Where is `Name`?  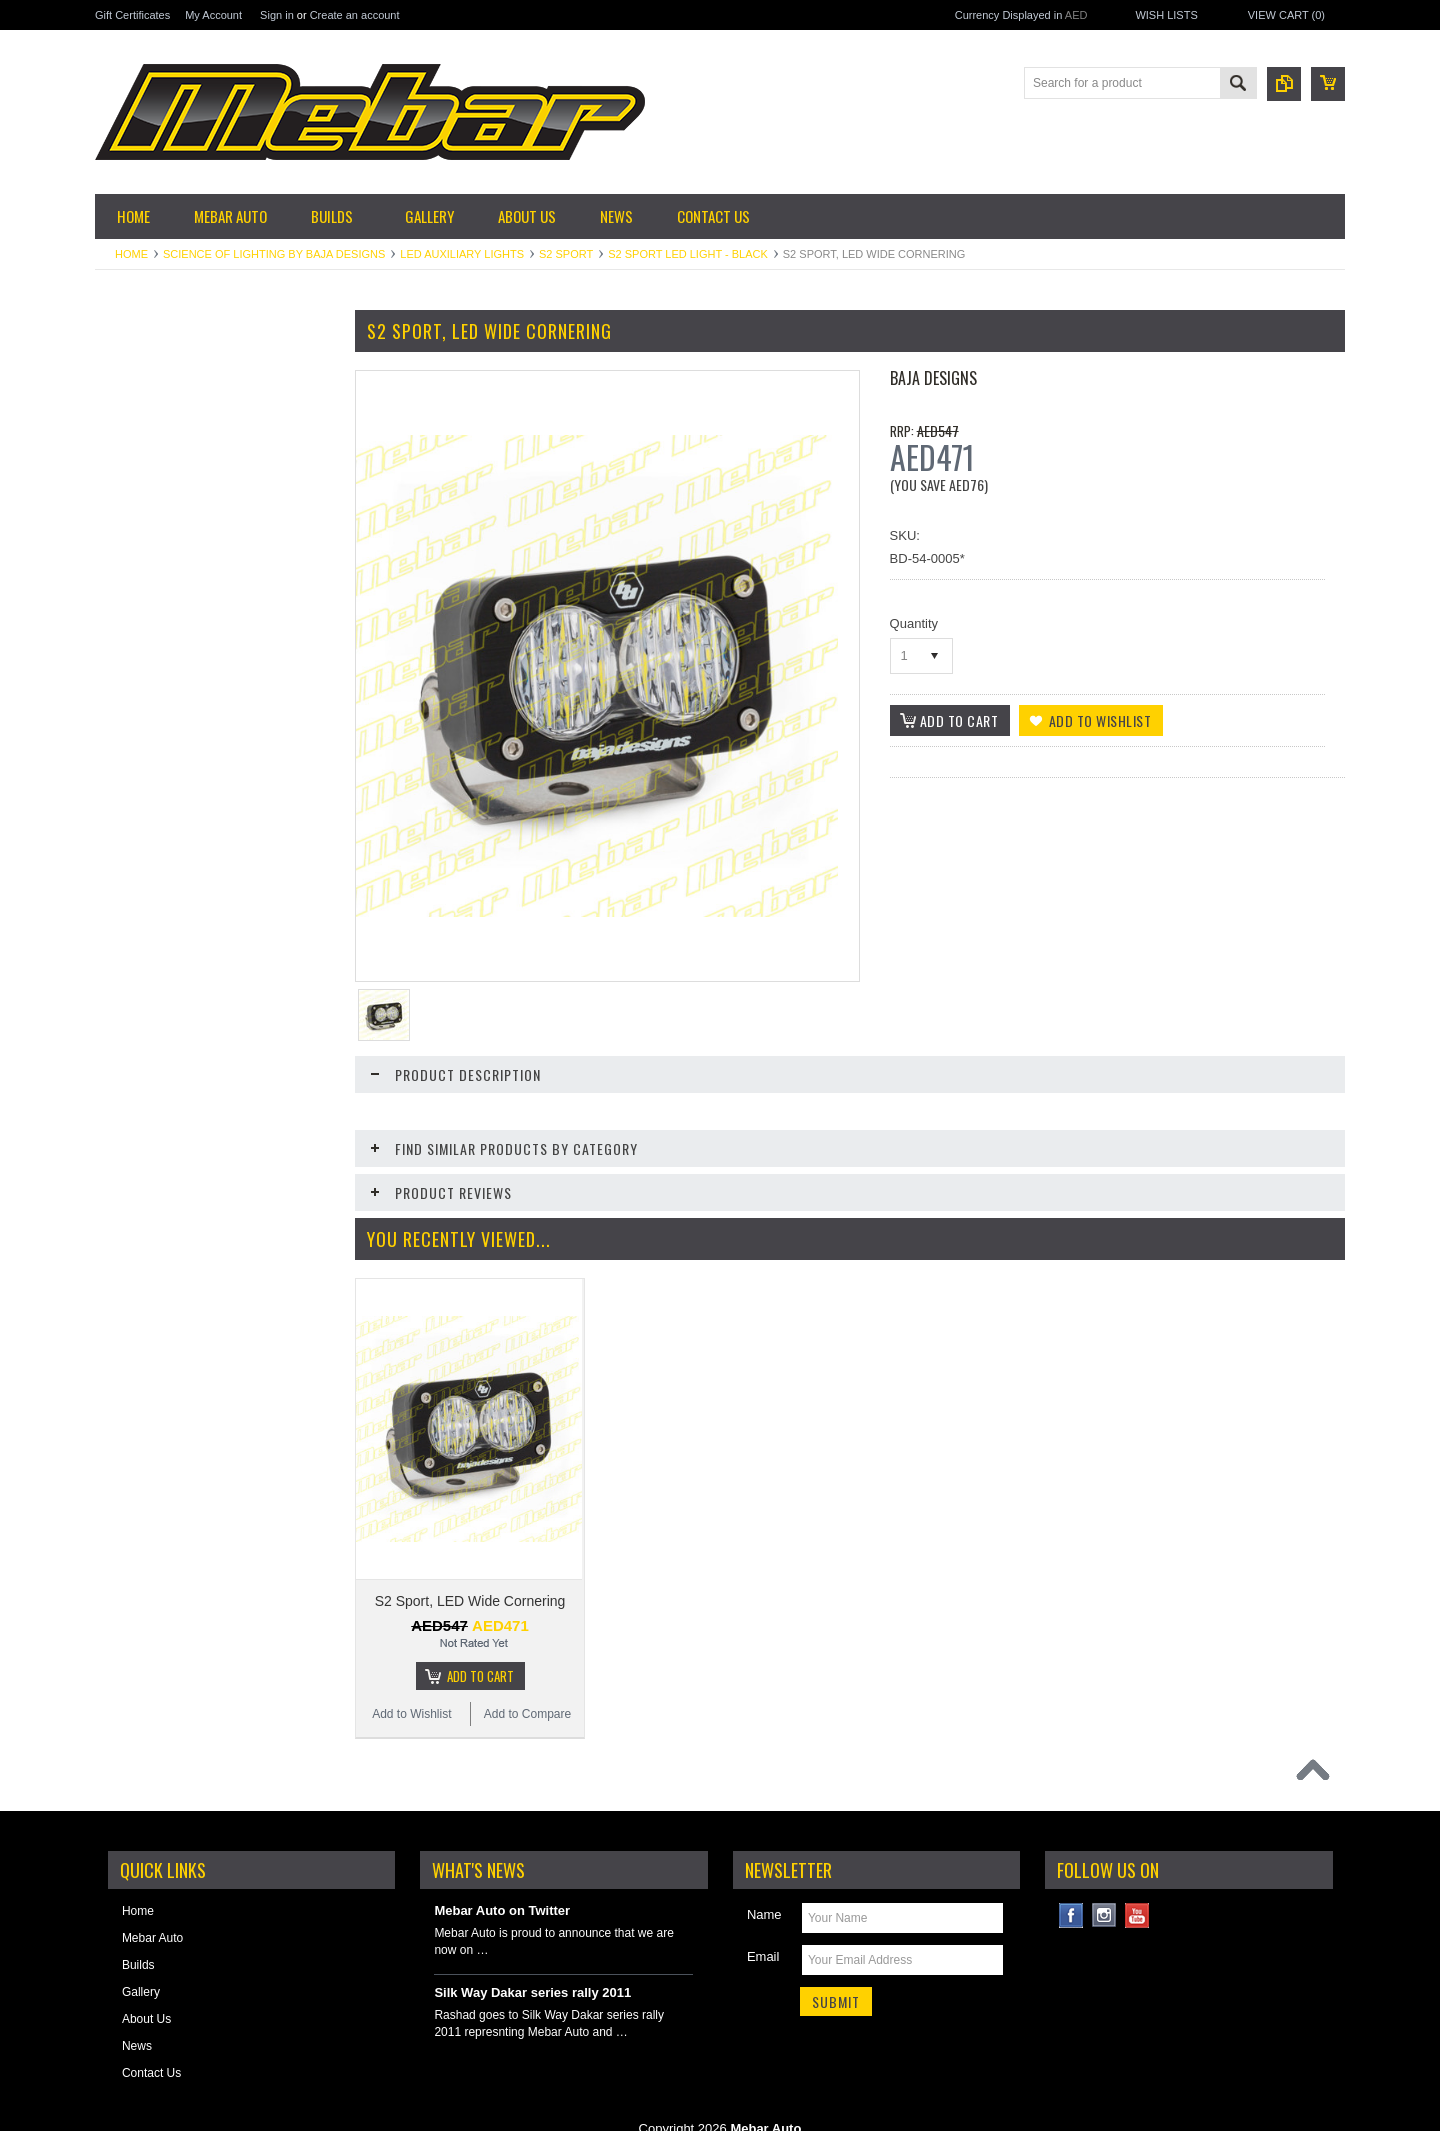
Name is located at coordinates (764, 1870).